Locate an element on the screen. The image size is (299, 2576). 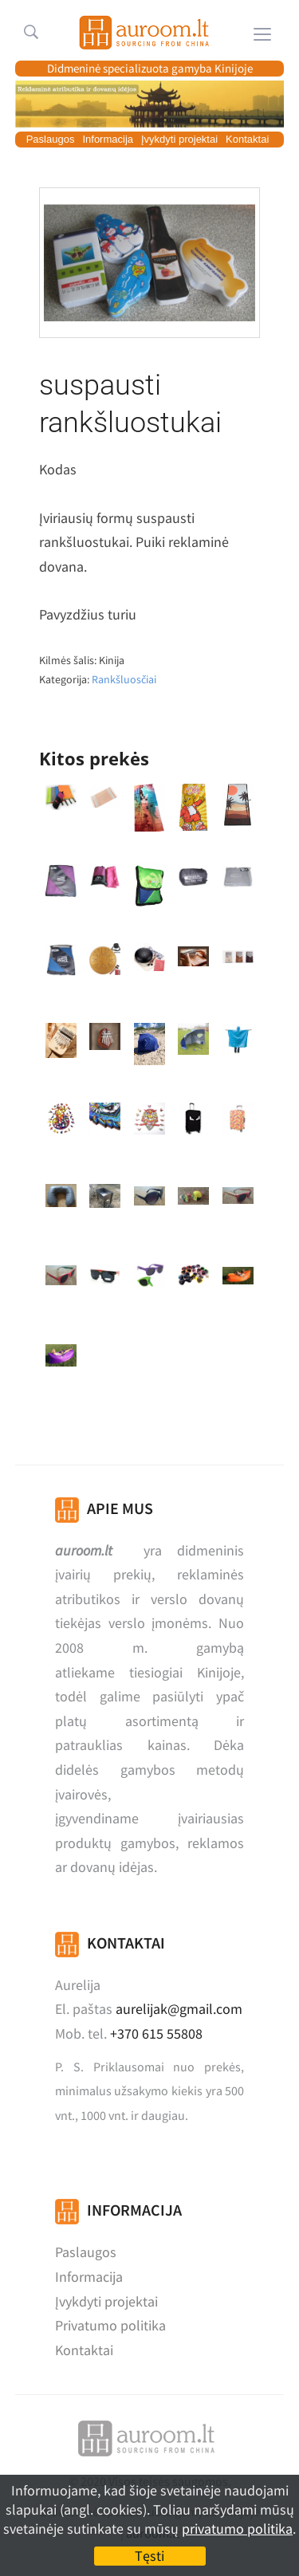
Rankšluosčiai is located at coordinates (124, 679).